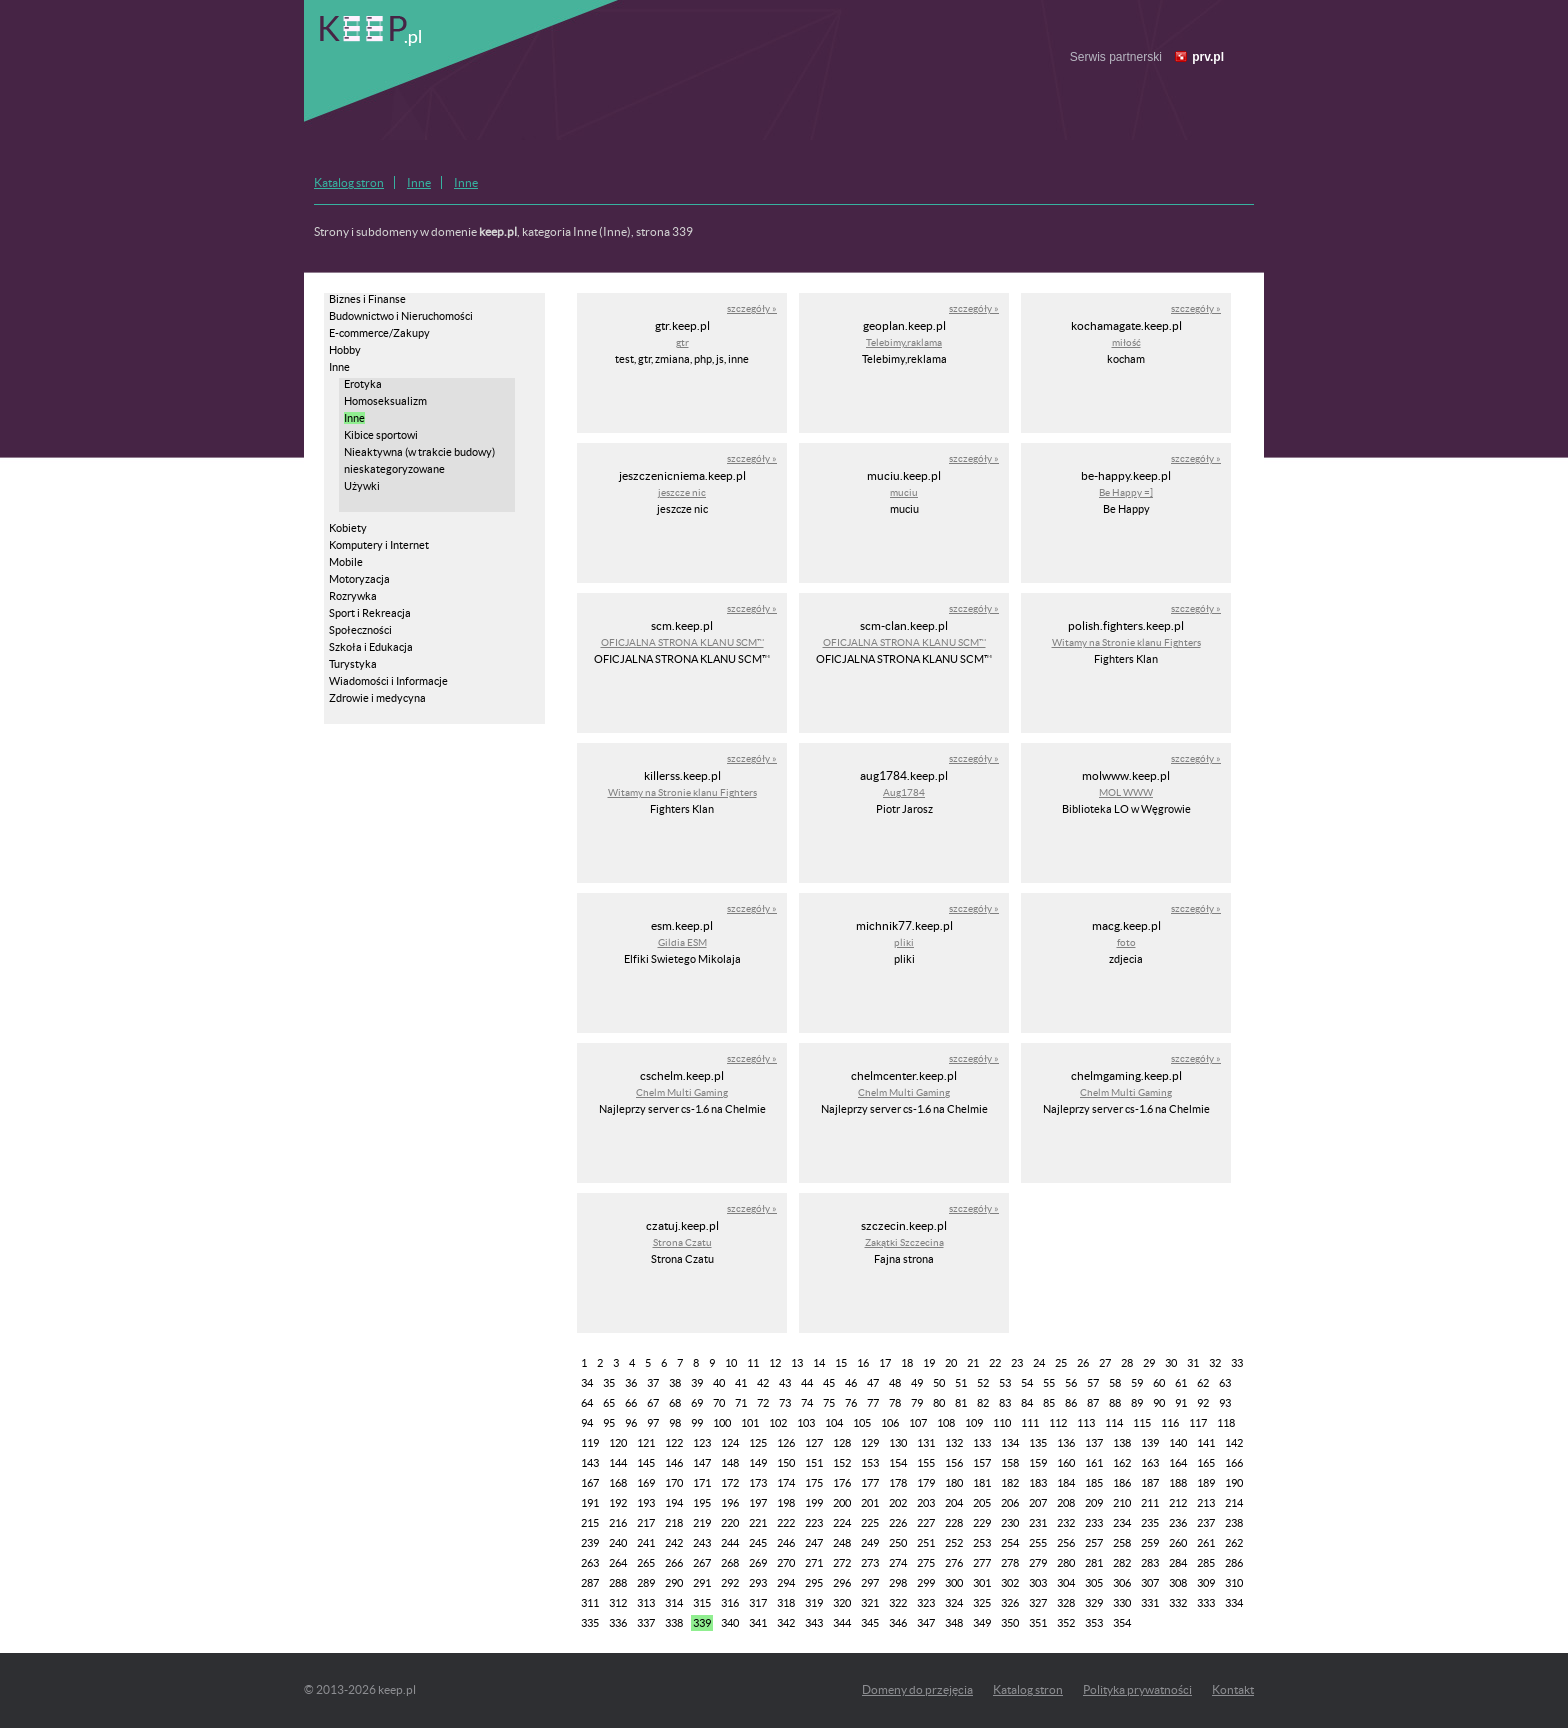 Image resolution: width=1568 pixels, height=1728 pixels. I want to click on 244, so click(730, 1543).